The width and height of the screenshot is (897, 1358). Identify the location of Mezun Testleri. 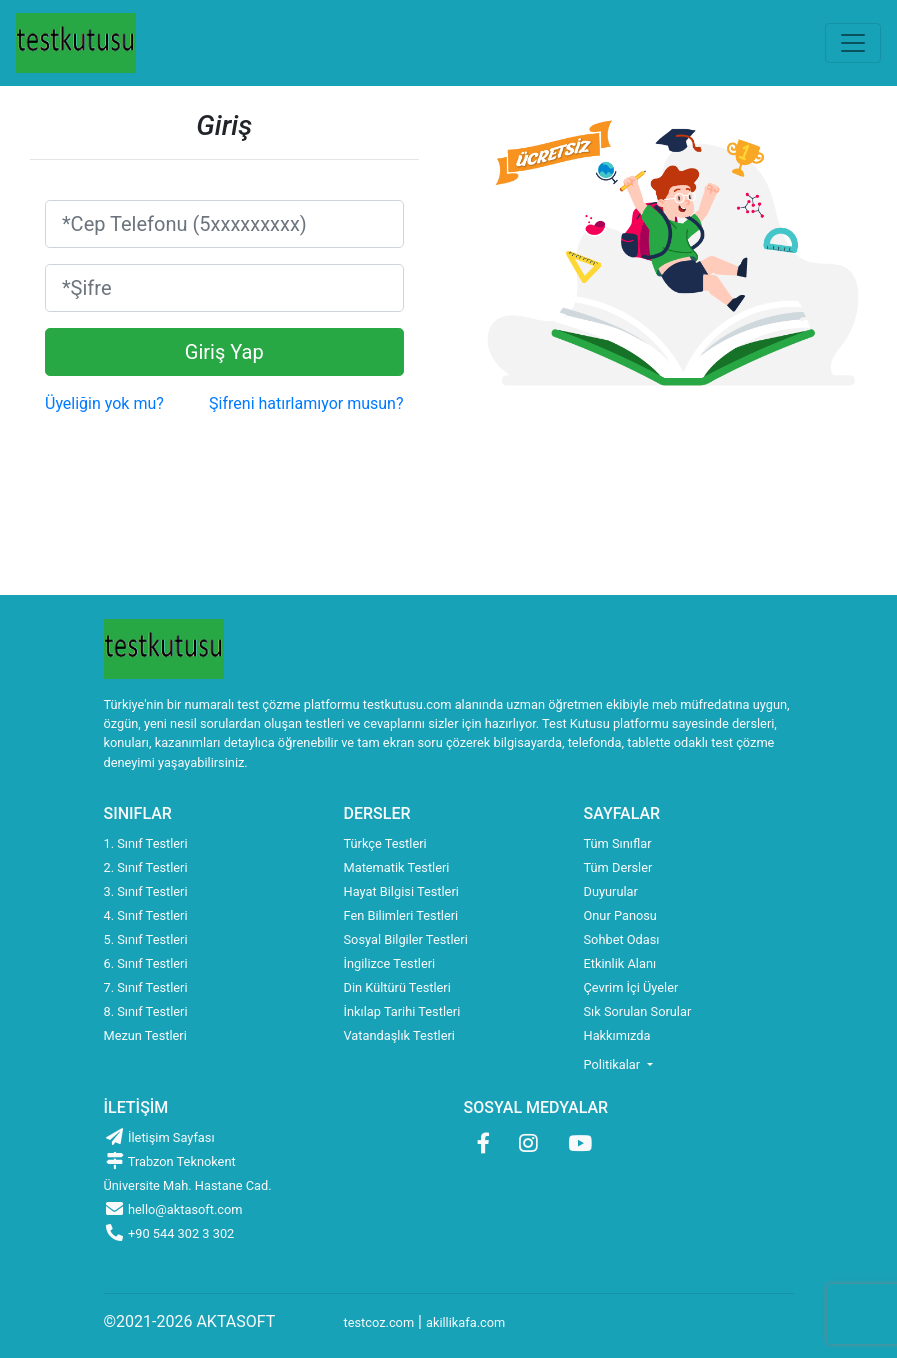
(145, 1035).